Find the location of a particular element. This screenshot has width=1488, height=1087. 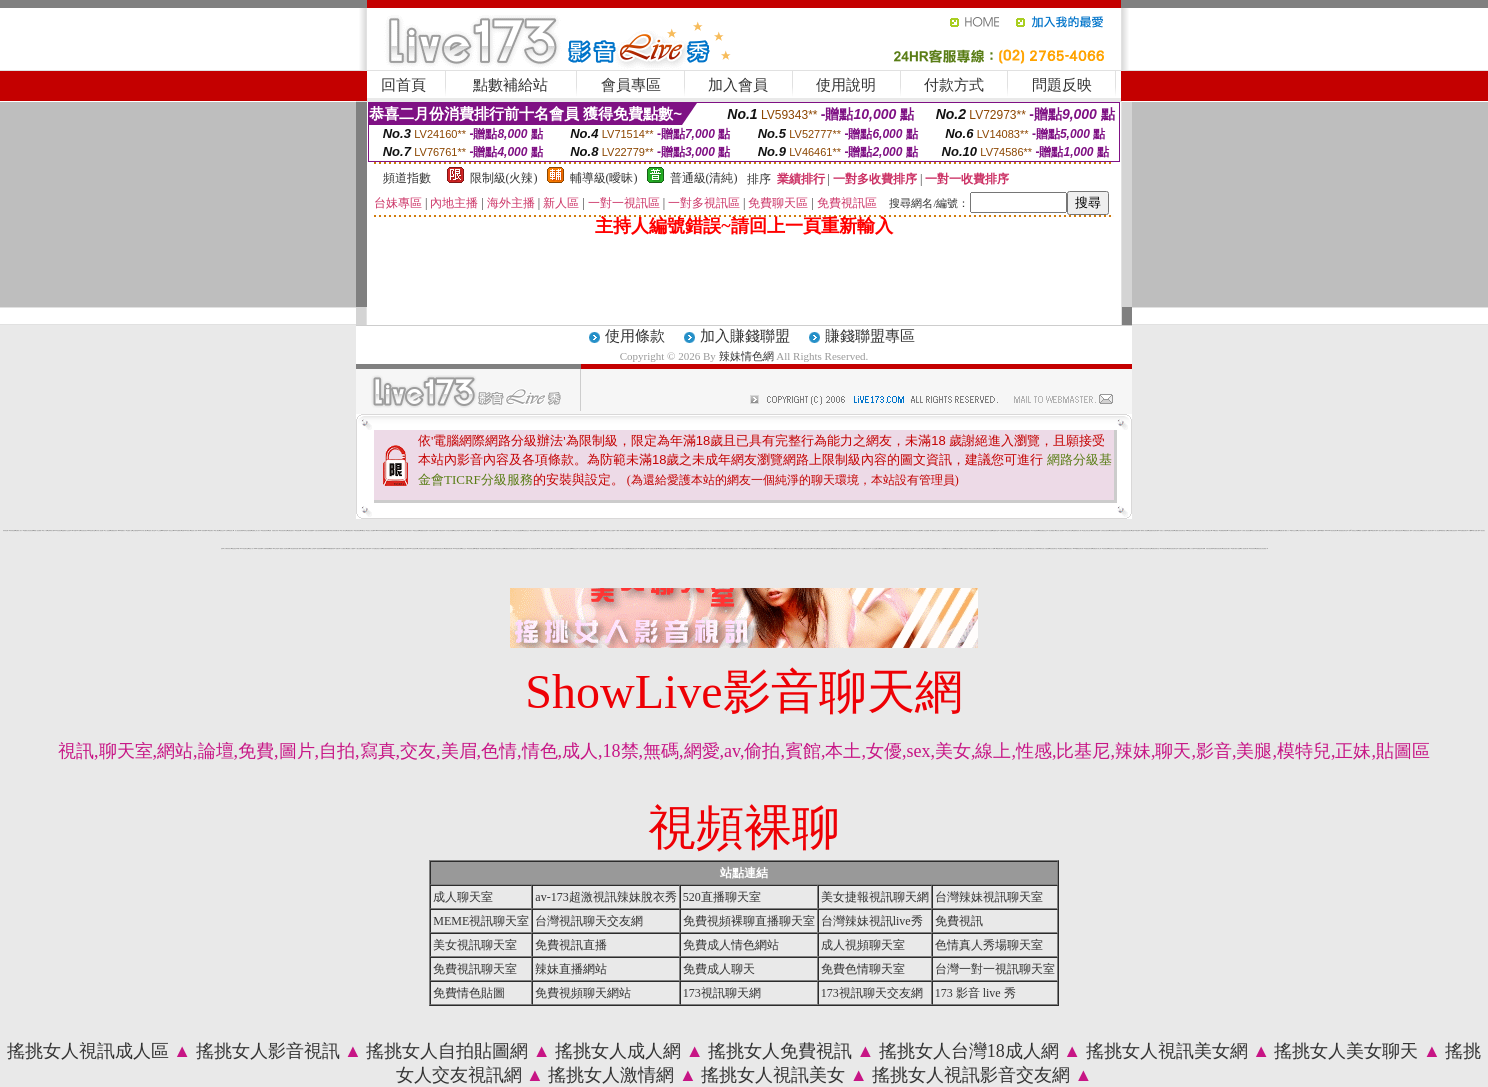

免費試看下載成人片 is located at coordinates (1284, 530).